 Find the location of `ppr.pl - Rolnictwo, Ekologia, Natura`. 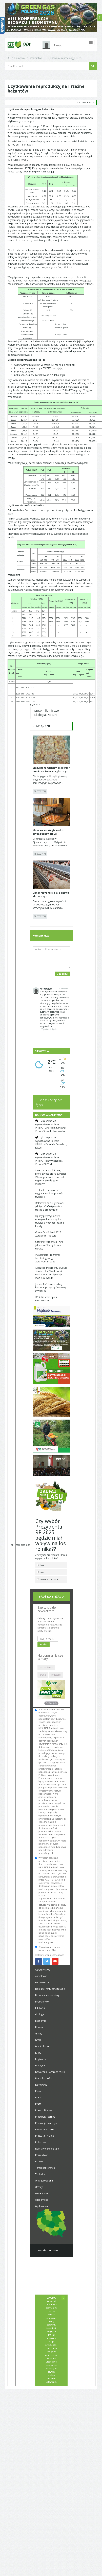

ppr.pl - Rolnictwo, Ekologia, Natura is located at coordinates (47, 712).